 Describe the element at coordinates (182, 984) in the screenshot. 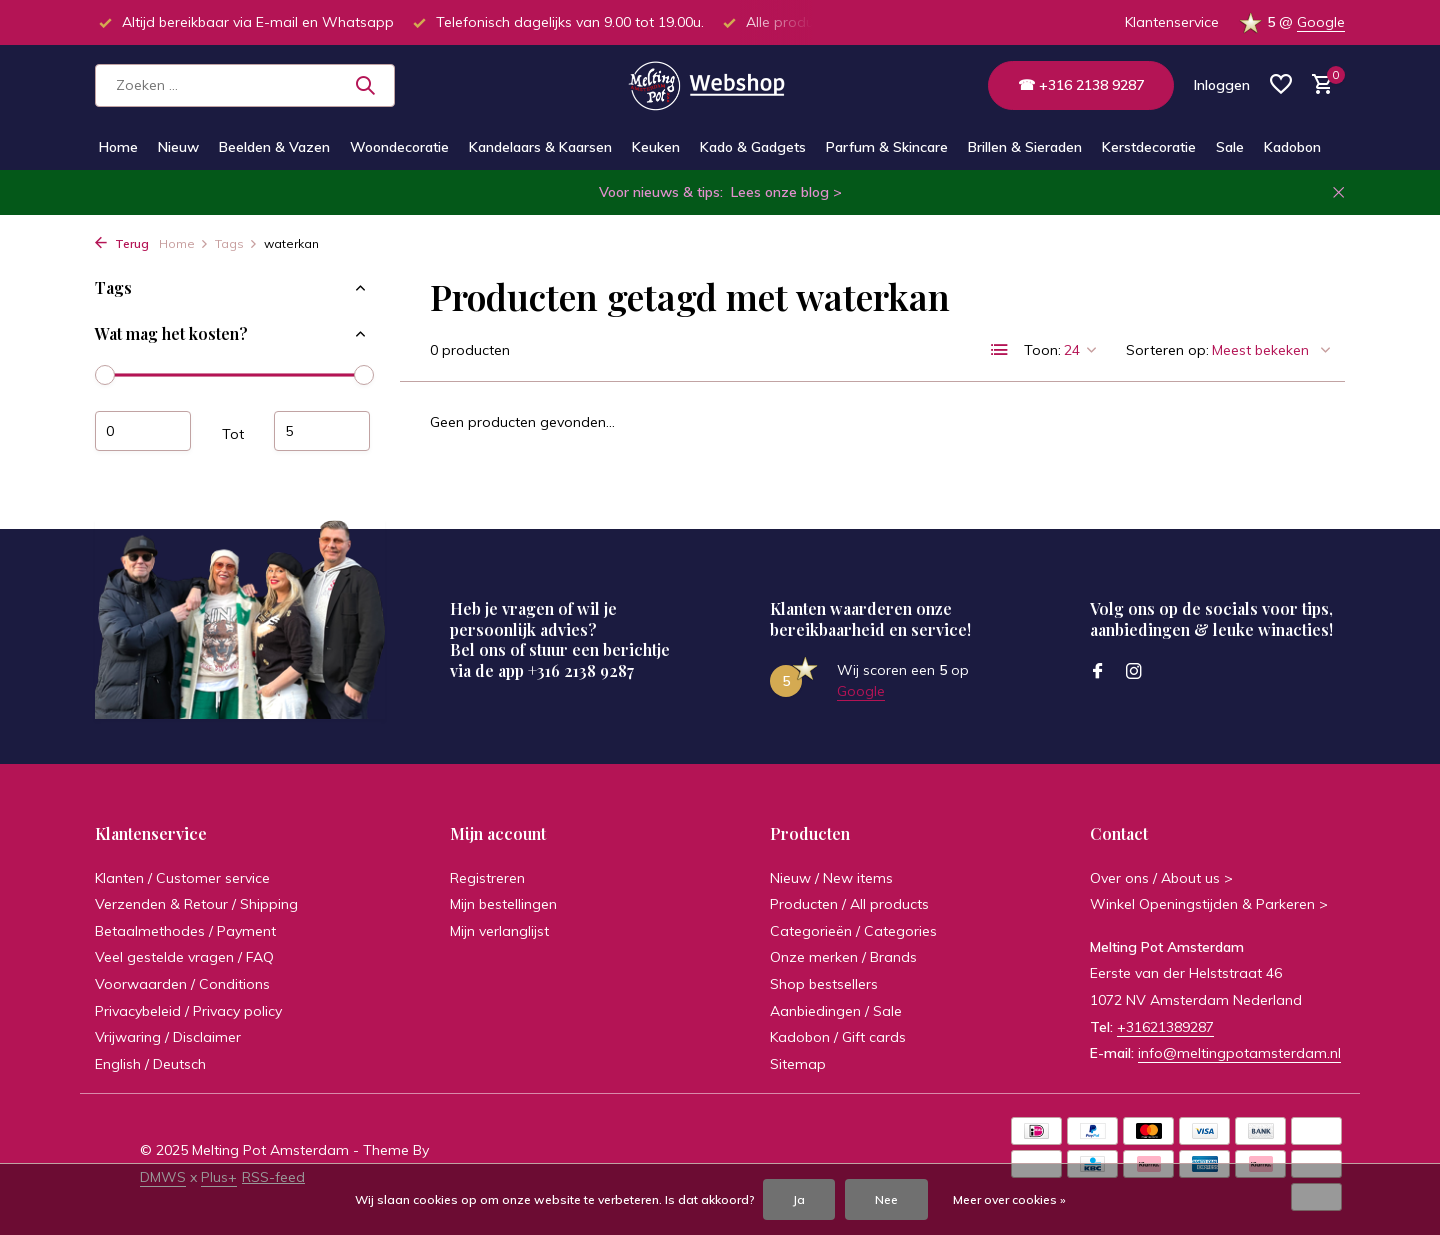

I see `Voorwaarden / Conditions` at that location.